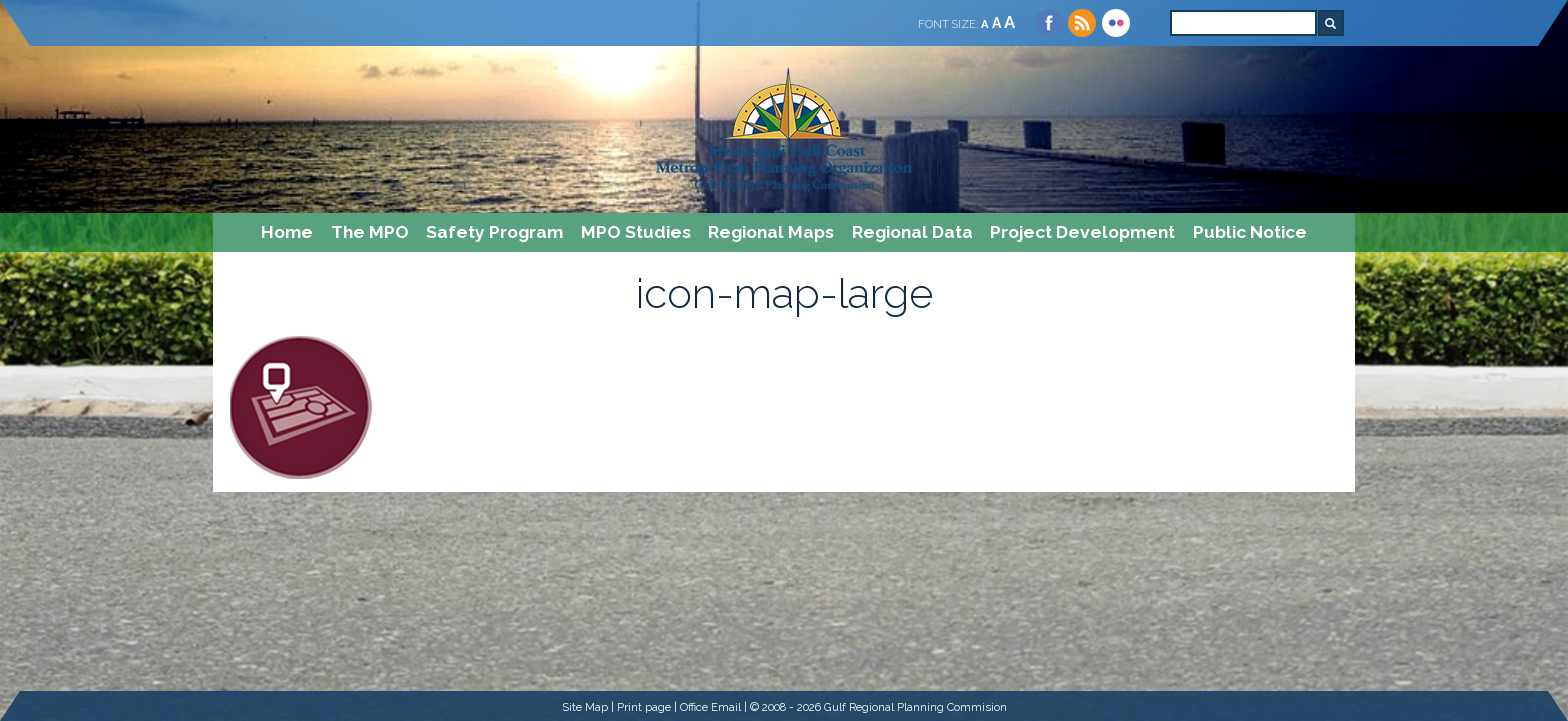 The width and height of the screenshot is (1568, 721). Describe the element at coordinates (1082, 232) in the screenshot. I see `Project Development` at that location.